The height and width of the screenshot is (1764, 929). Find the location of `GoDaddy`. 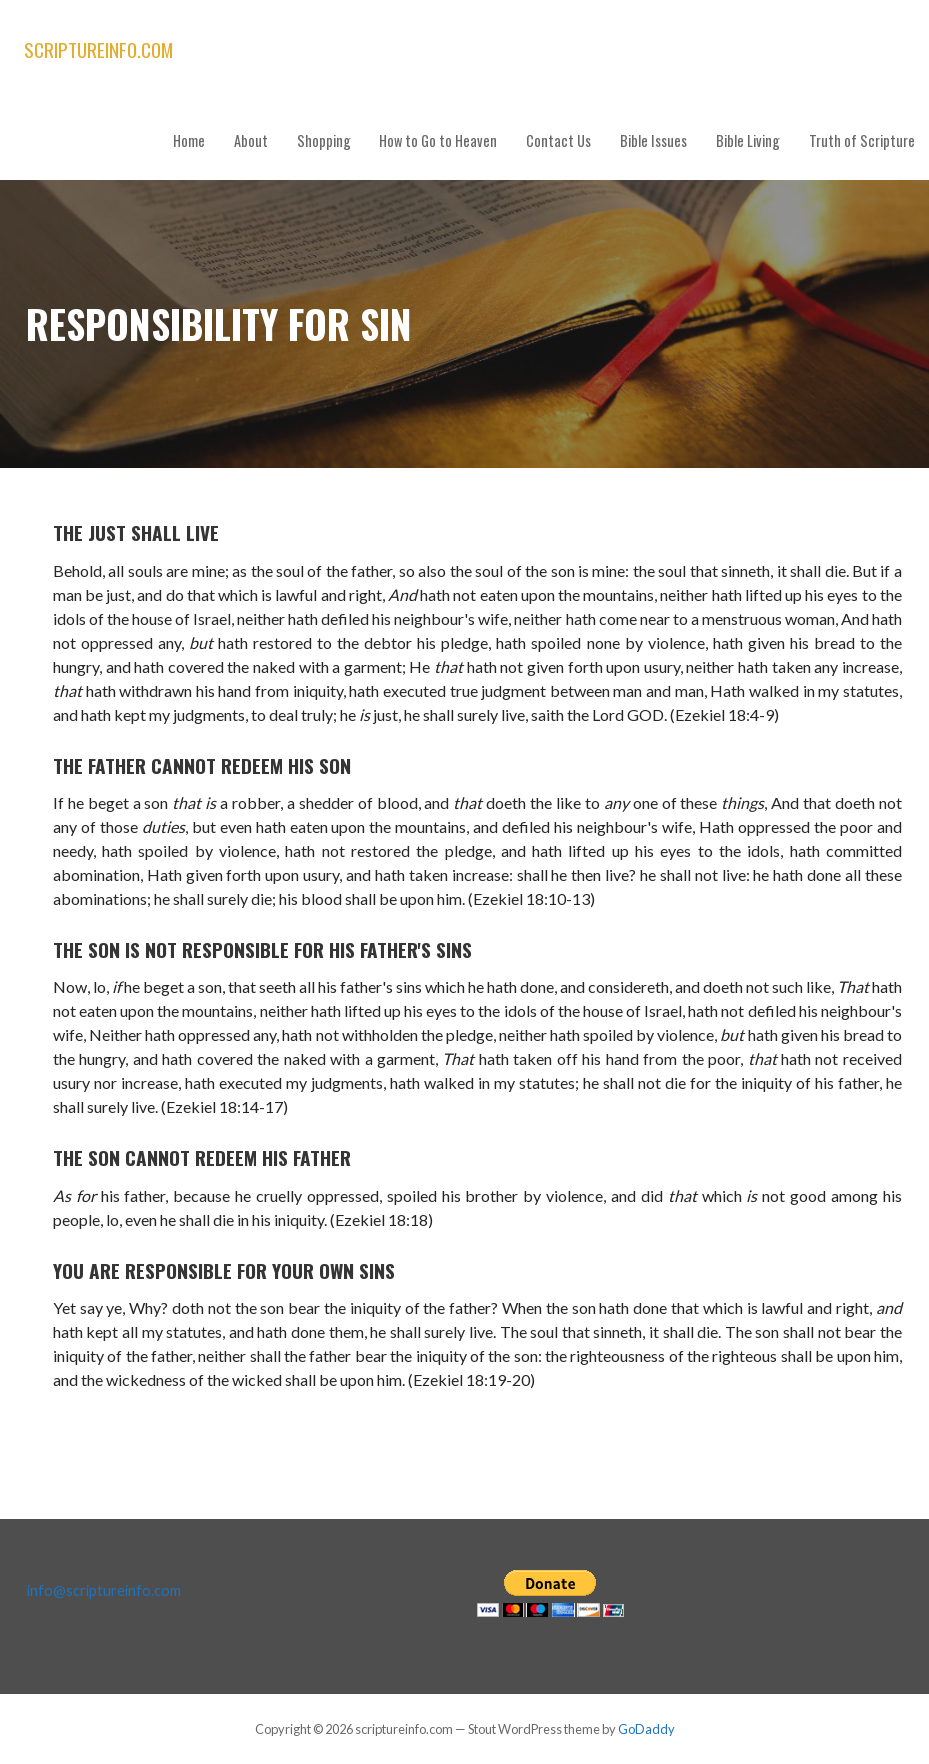

GoDaddy is located at coordinates (646, 1729).